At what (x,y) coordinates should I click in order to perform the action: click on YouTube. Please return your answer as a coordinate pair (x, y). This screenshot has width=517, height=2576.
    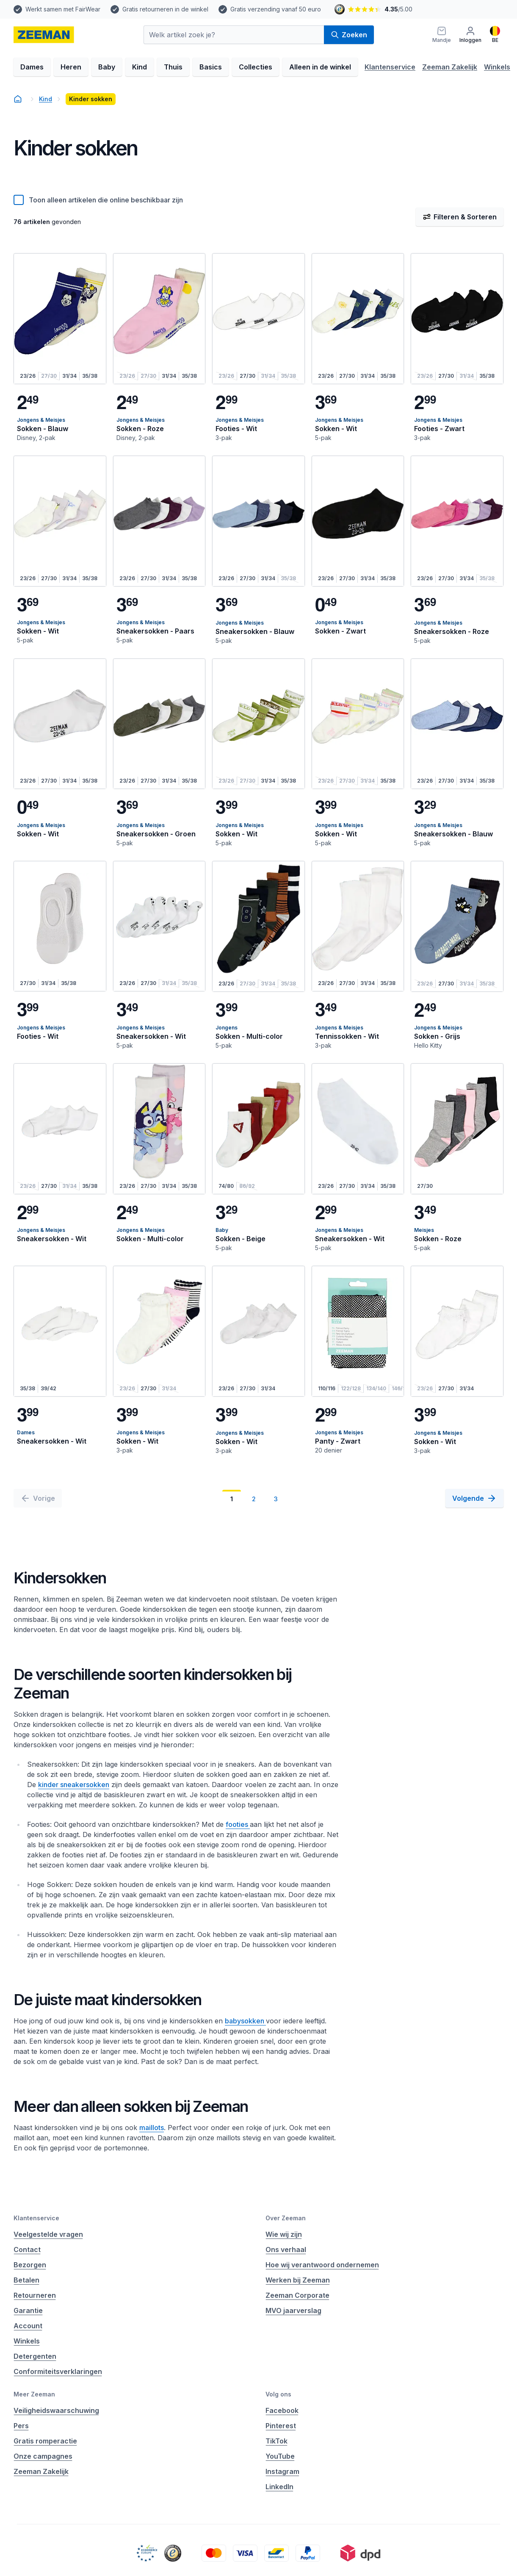
    Looking at the image, I should click on (280, 2456).